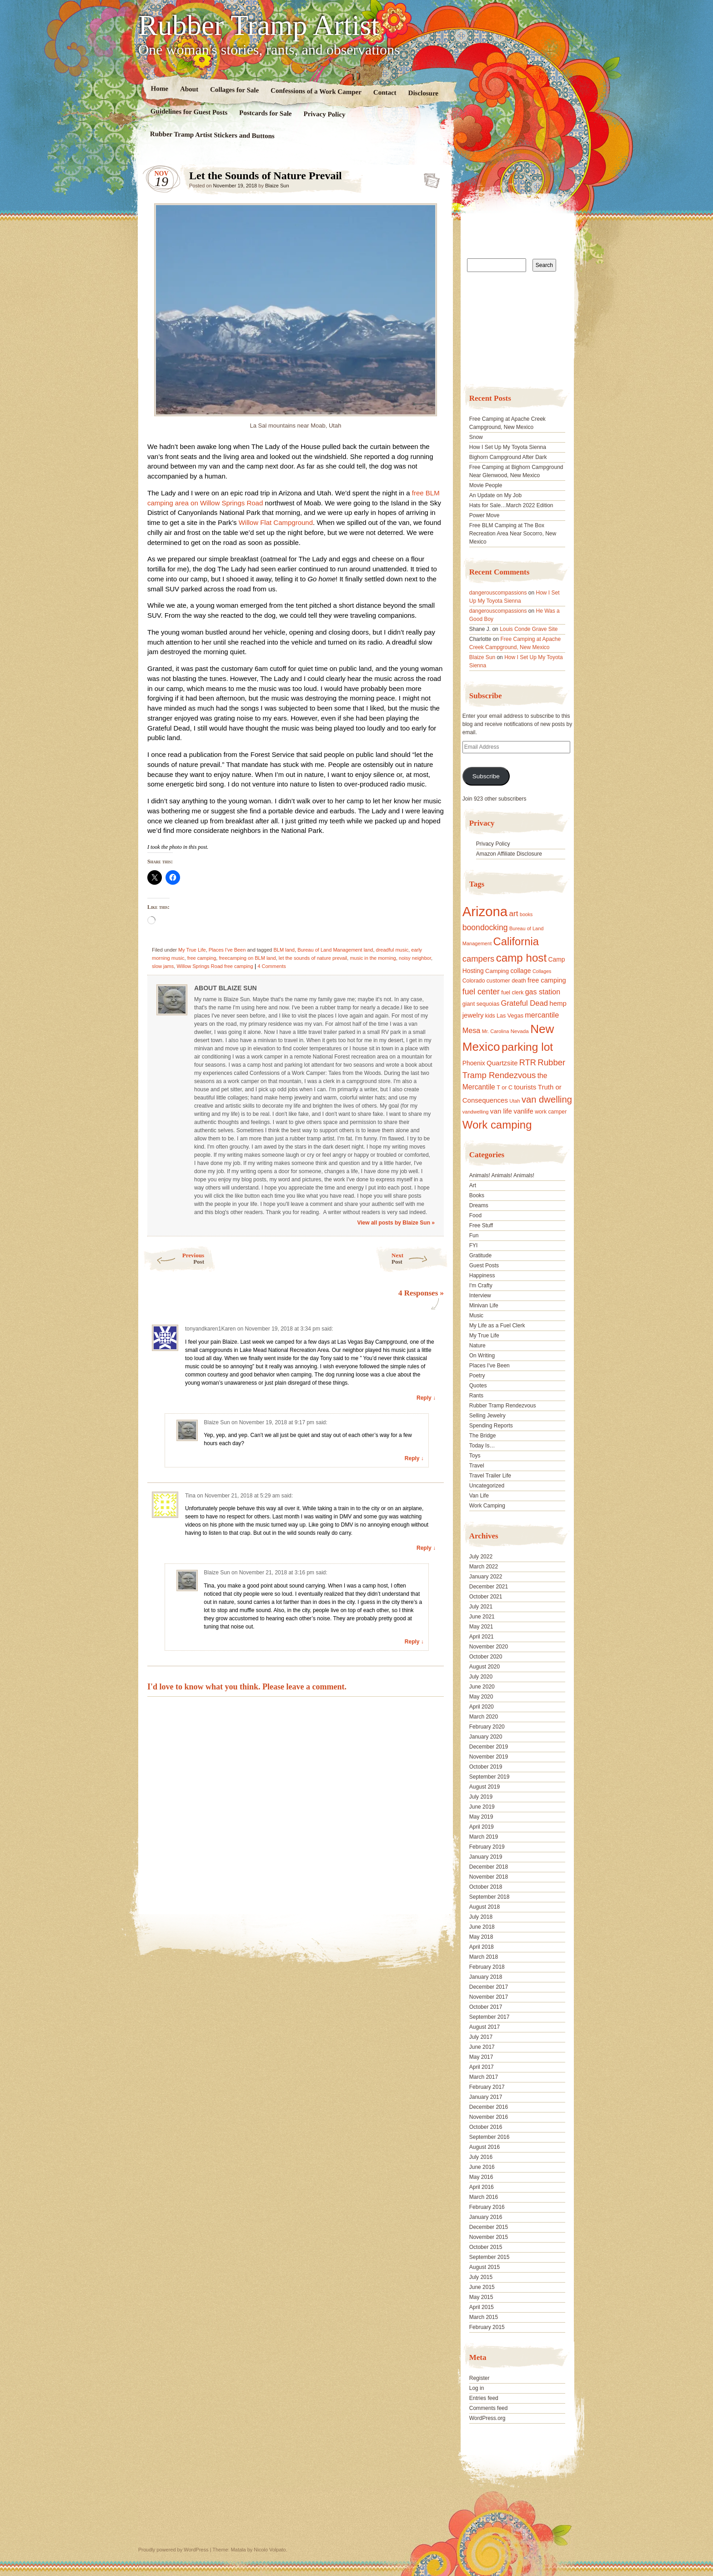 This screenshot has width=713, height=2576. Describe the element at coordinates (426, 1398) in the screenshot. I see `Reply ↓ [Reply to tonyandkaren1Karen]` at that location.